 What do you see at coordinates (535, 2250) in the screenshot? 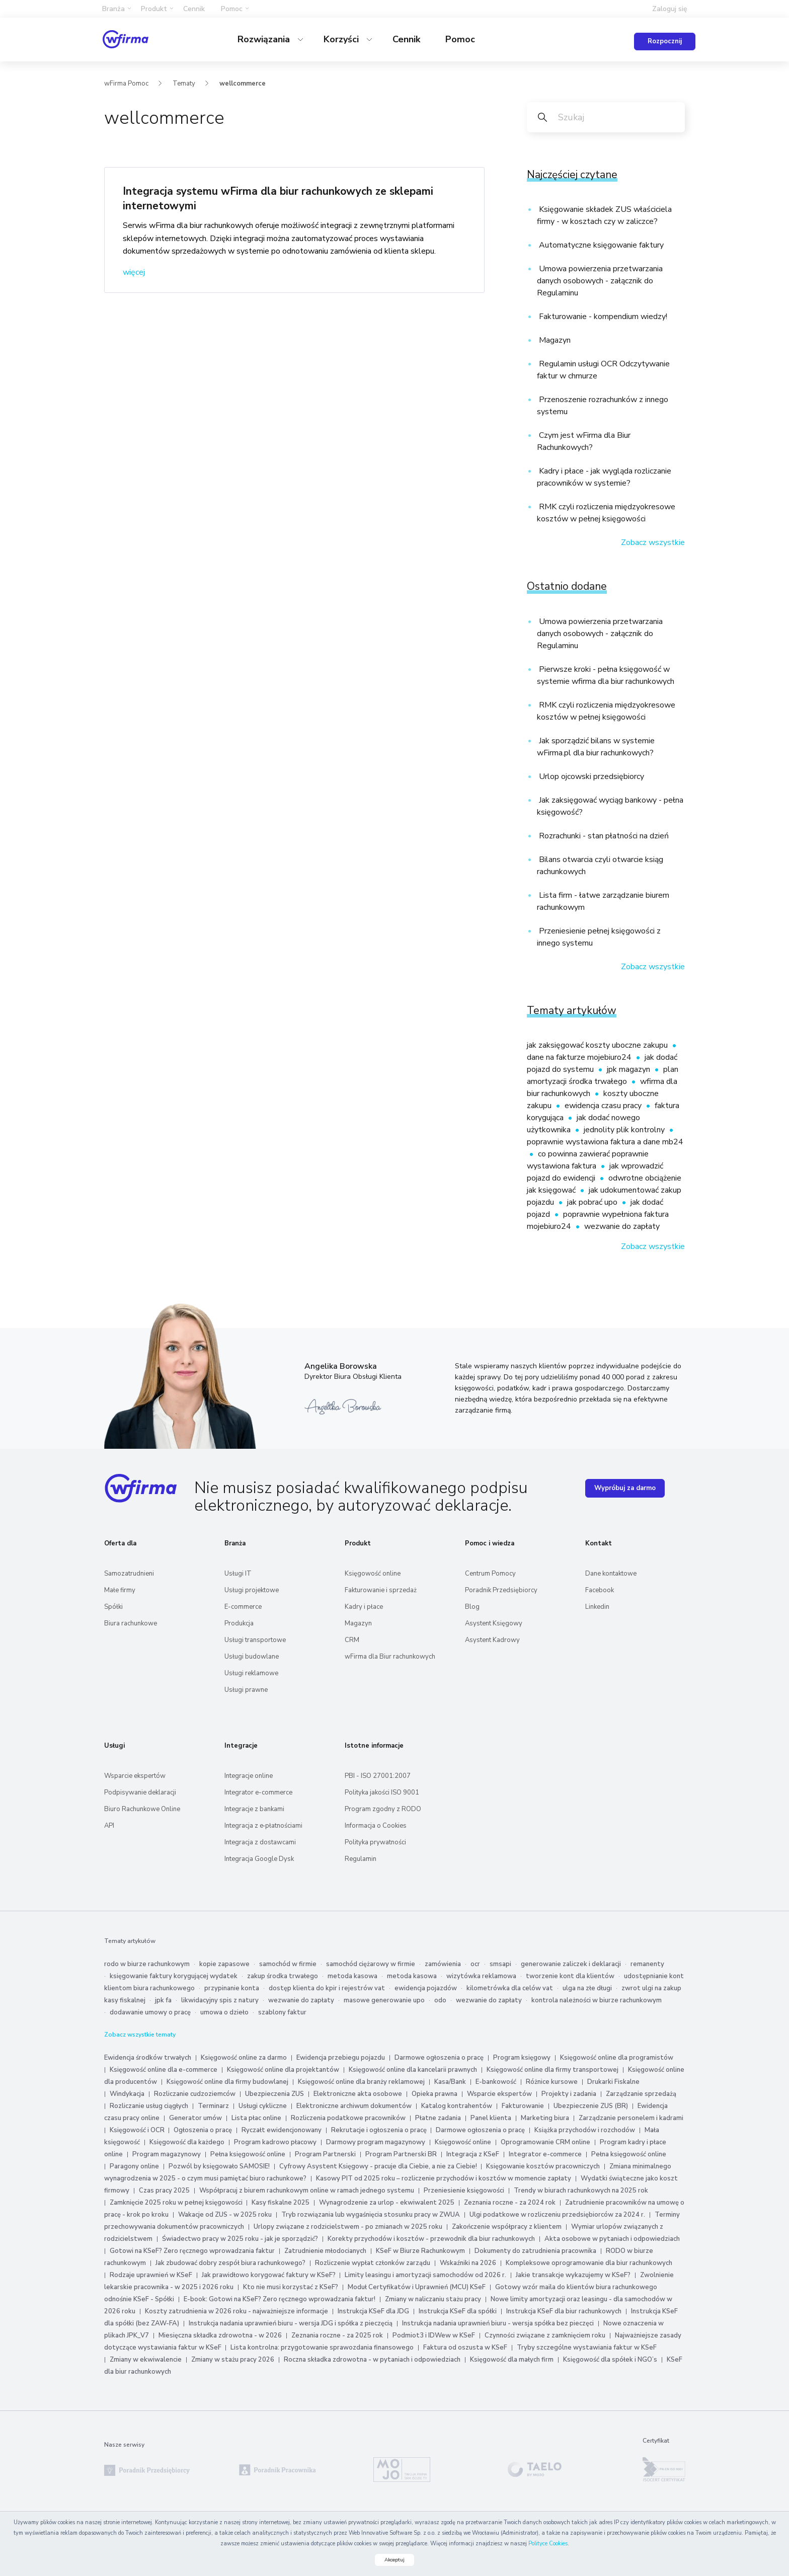
I see `Dokumenty do zatrudnienia pracownika` at bounding box center [535, 2250].